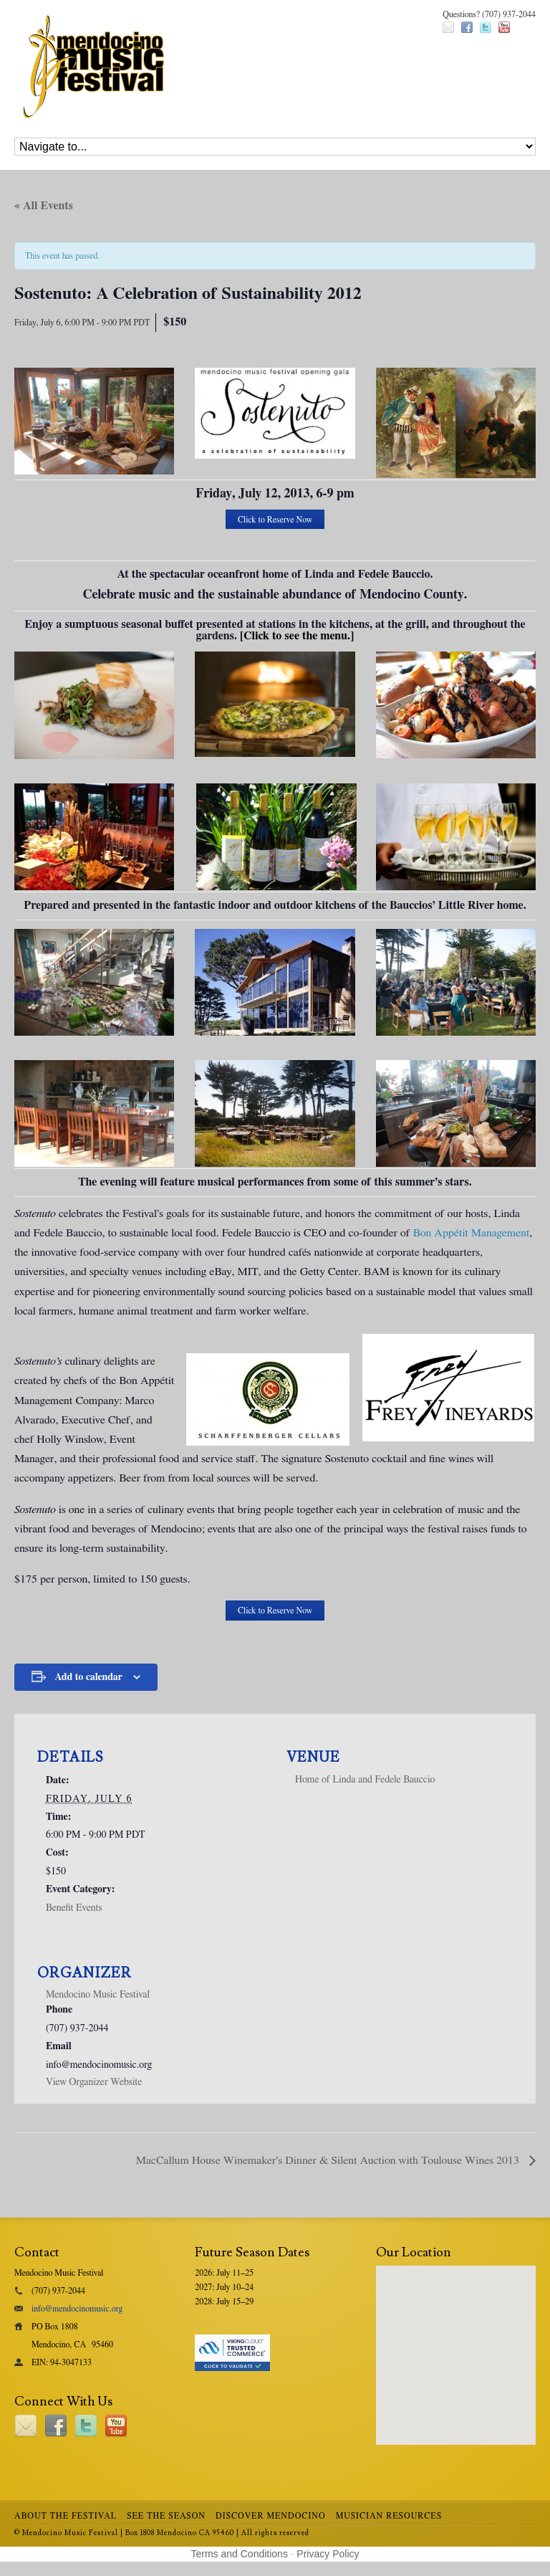 This screenshot has width=550, height=2576. Describe the element at coordinates (74, 1908) in the screenshot. I see `Benefit Events` at that location.